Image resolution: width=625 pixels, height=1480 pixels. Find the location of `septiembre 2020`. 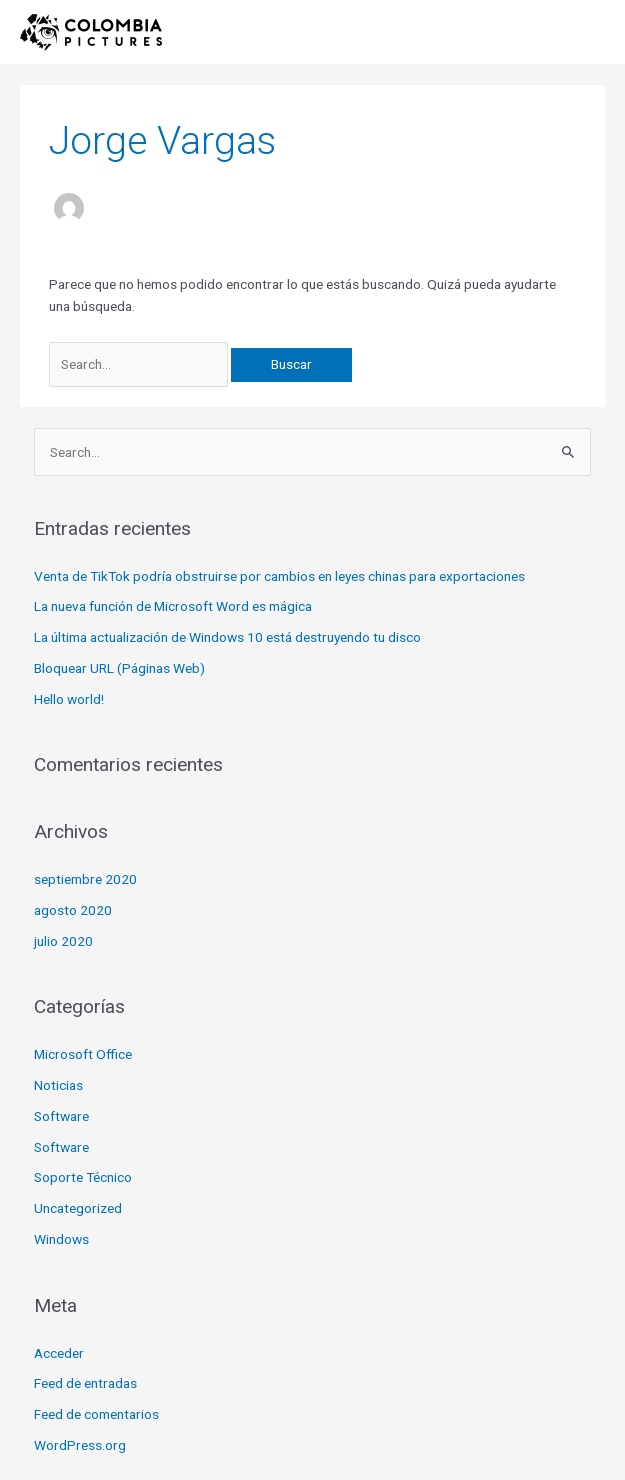

septiembre 2020 is located at coordinates (85, 879).